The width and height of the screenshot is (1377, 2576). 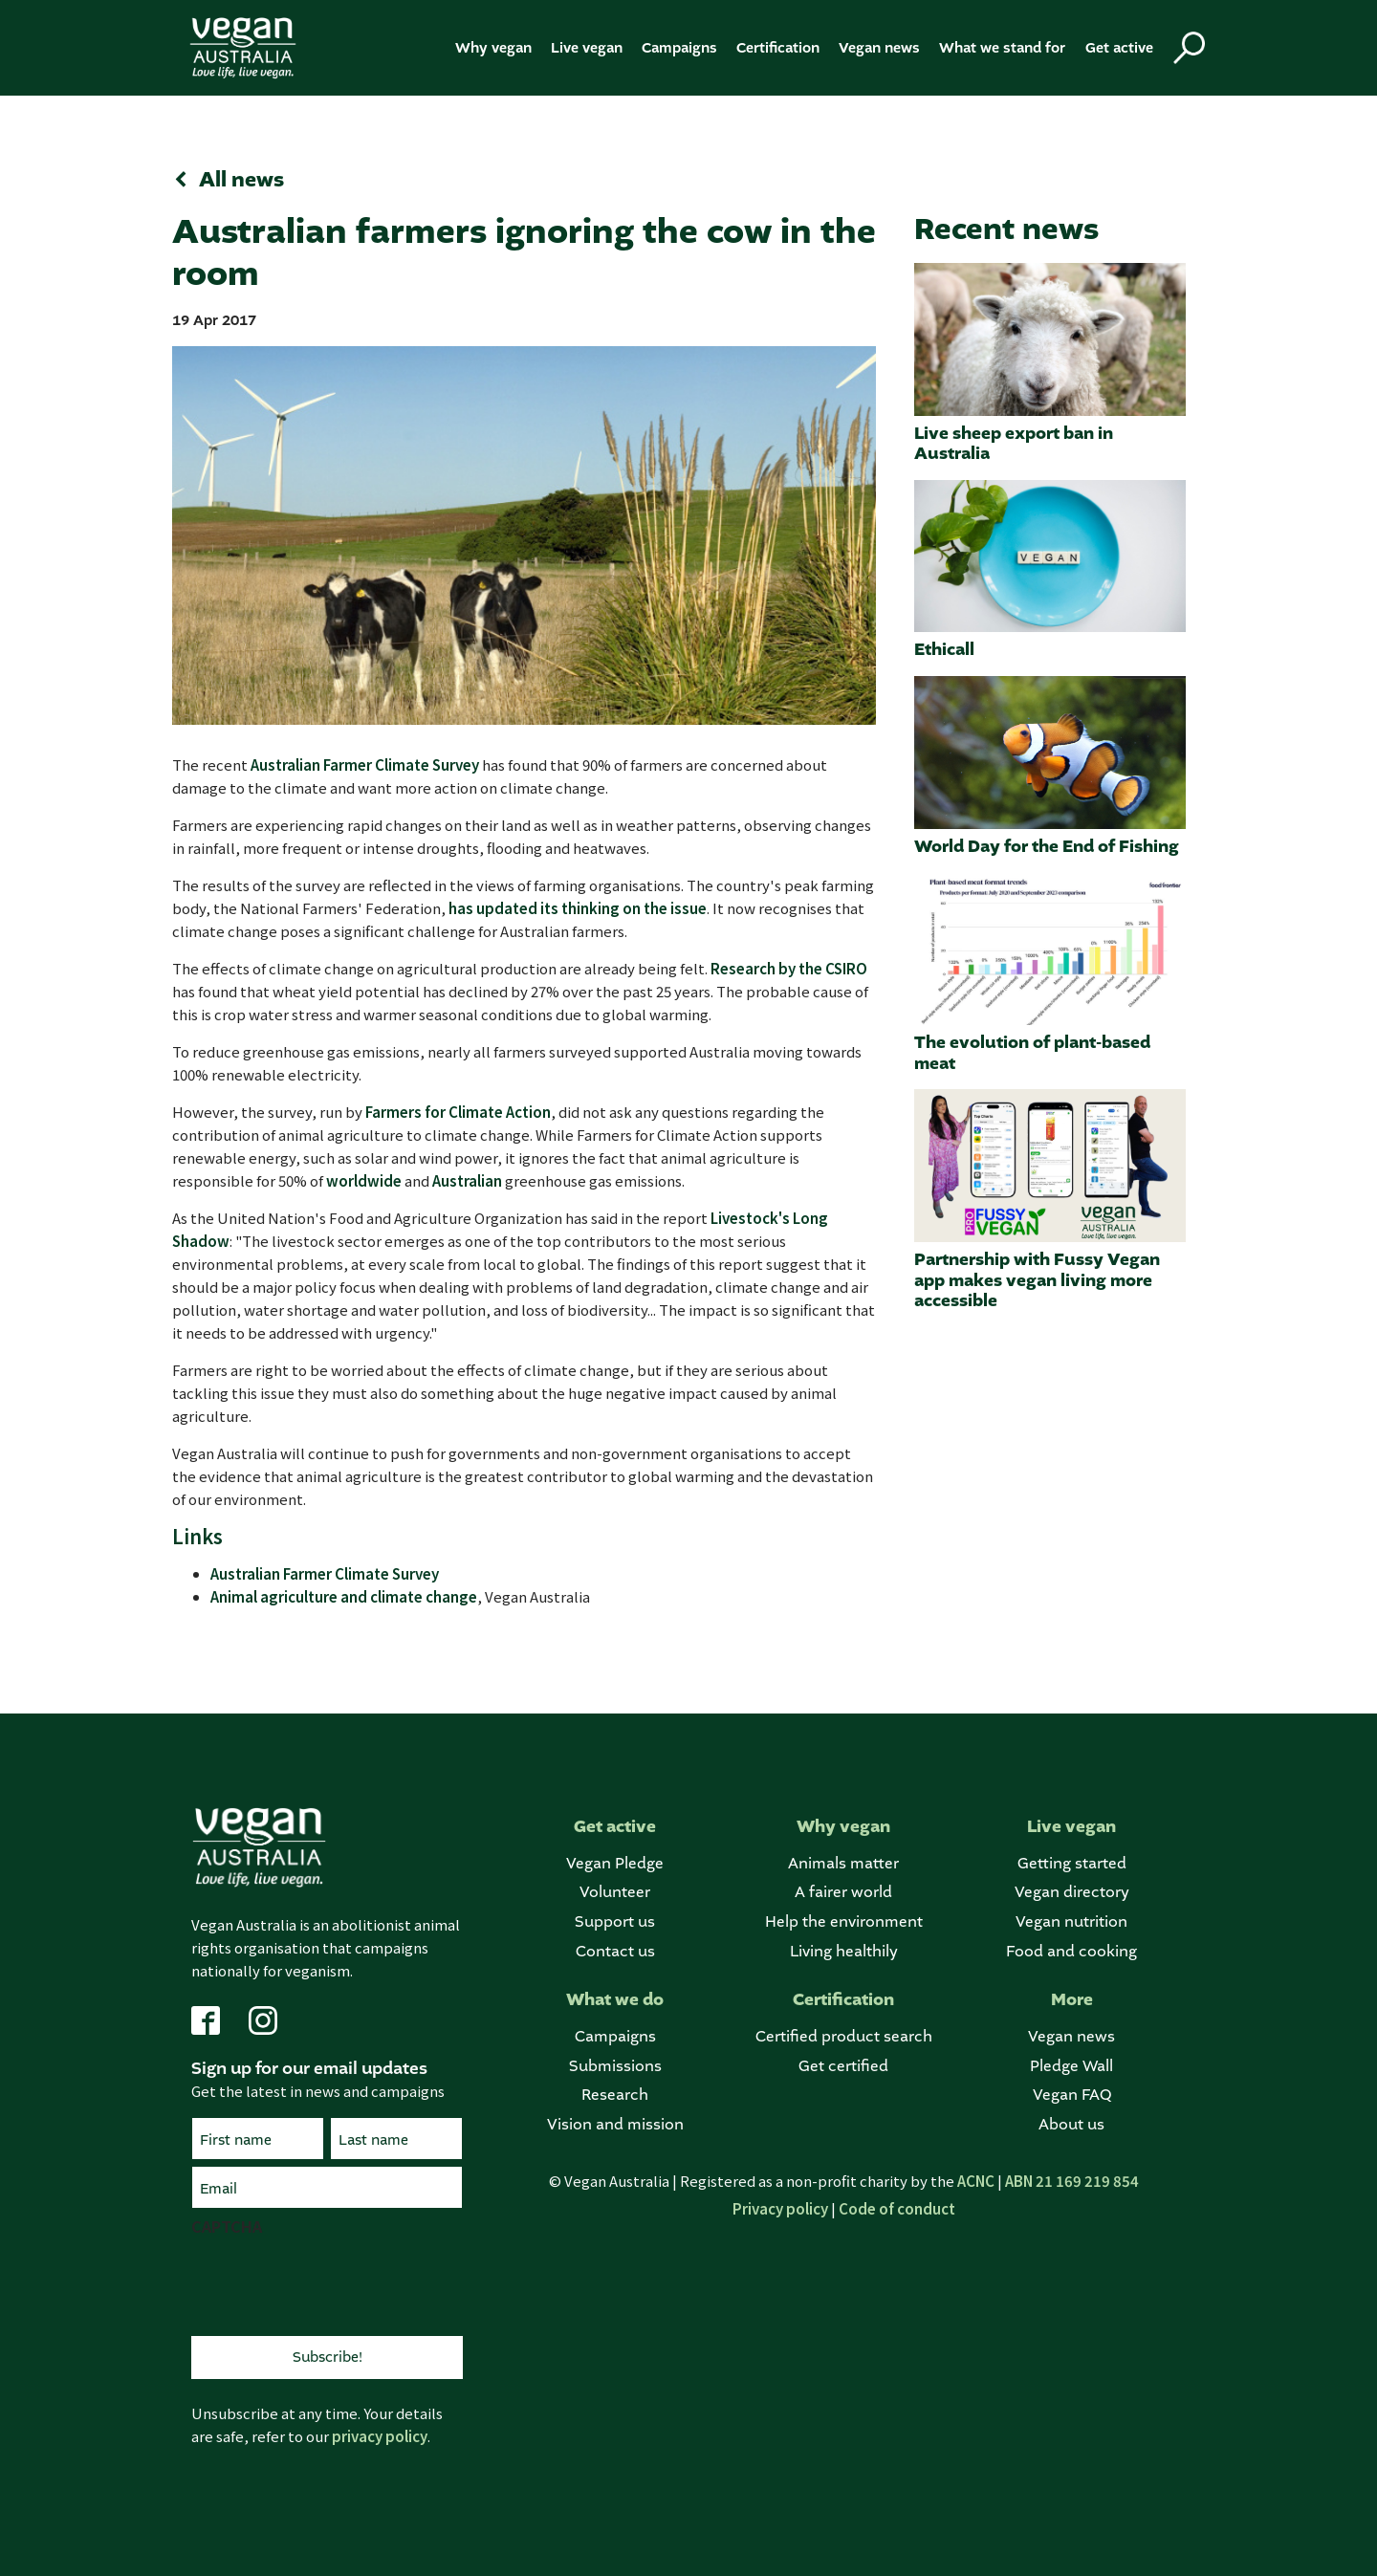 I want to click on More, so click(x=1072, y=2000).